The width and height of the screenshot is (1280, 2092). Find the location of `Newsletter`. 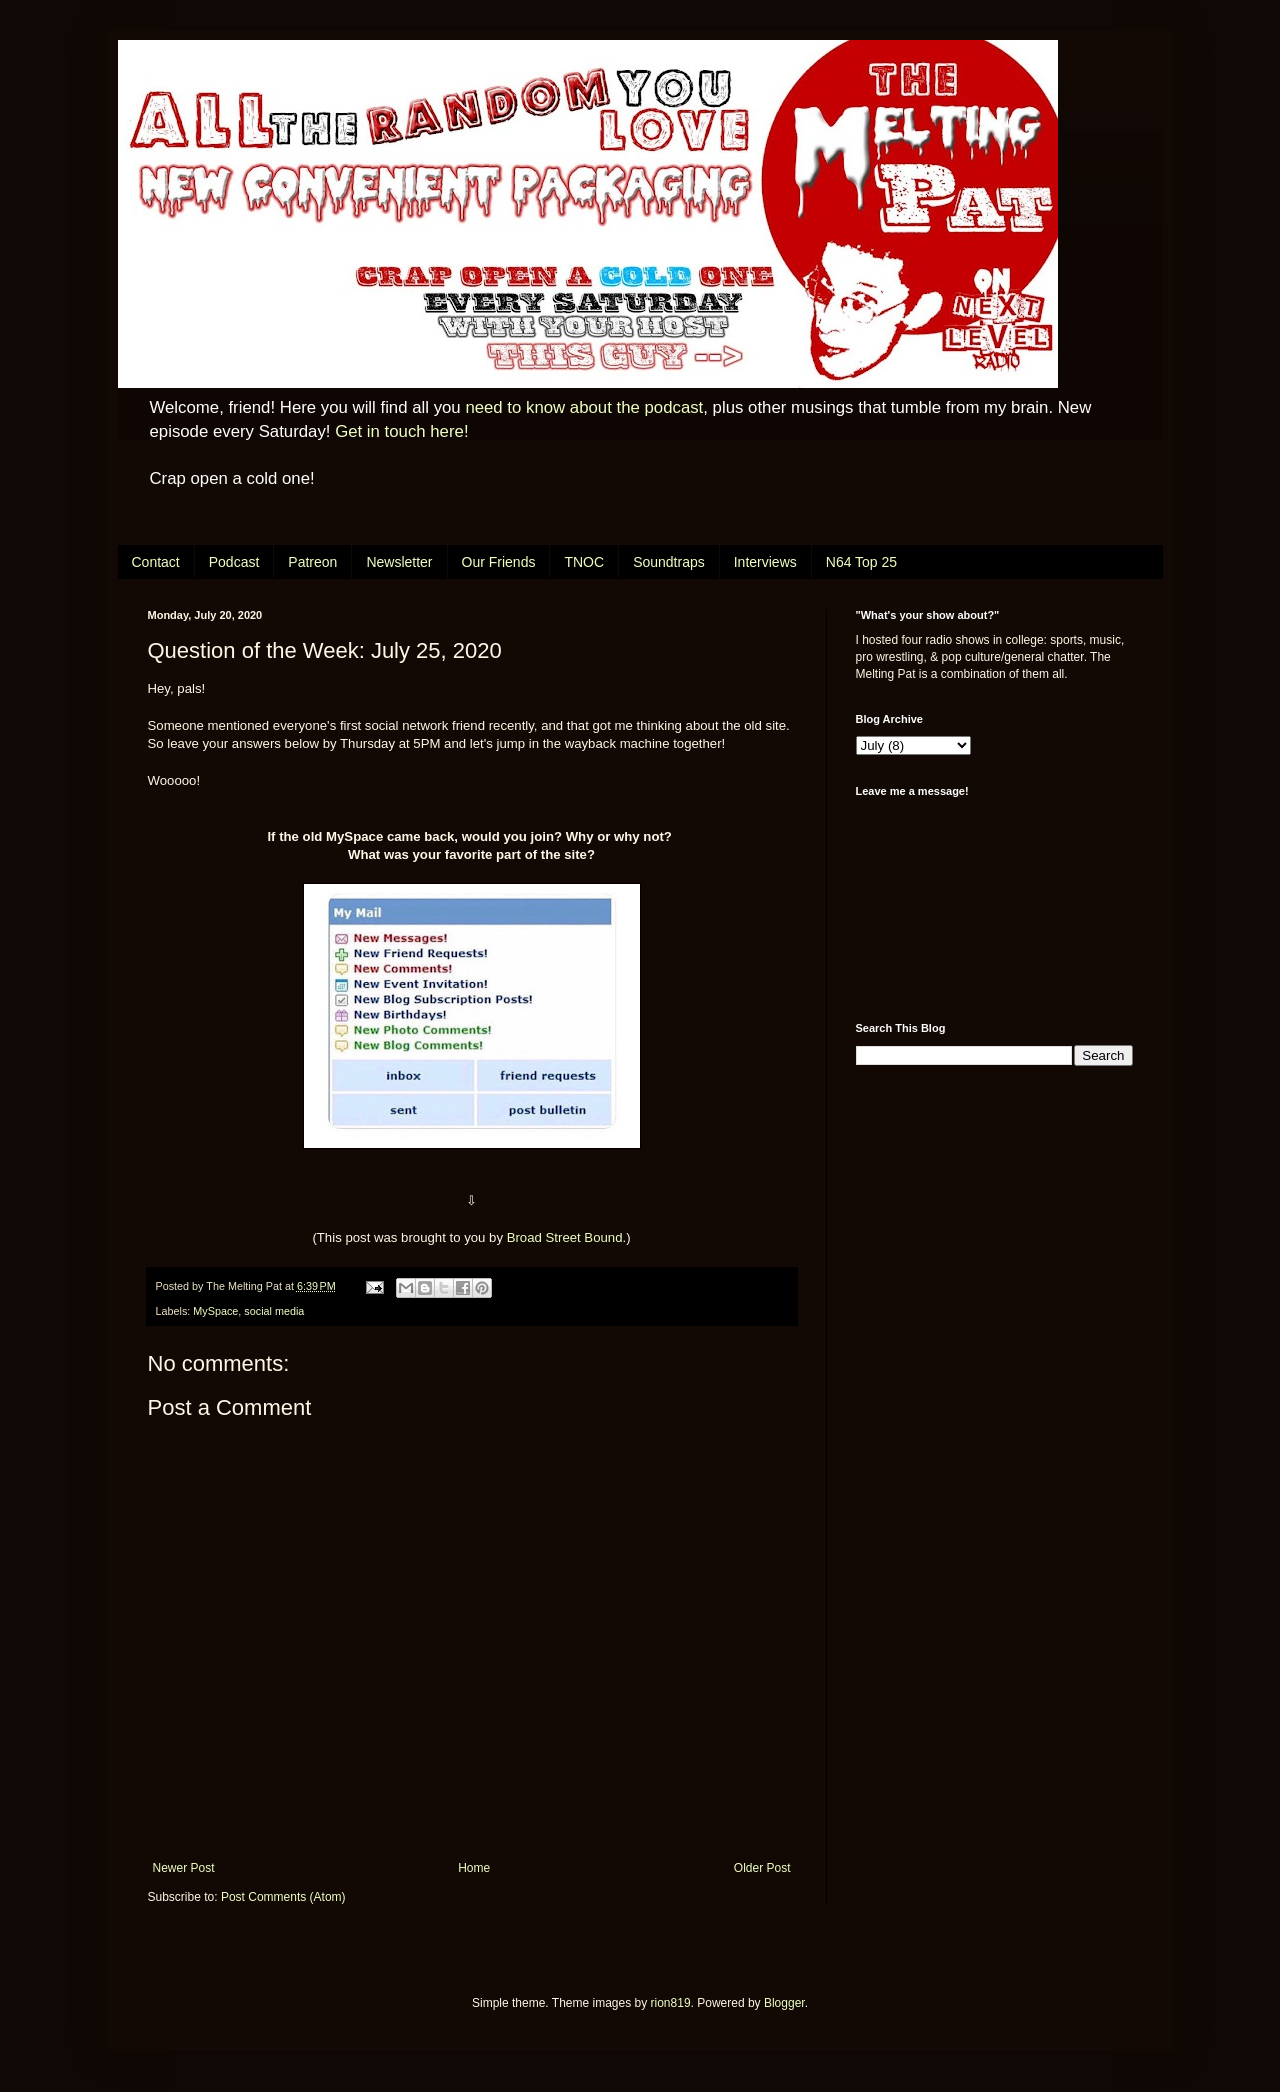

Newsletter is located at coordinates (399, 562).